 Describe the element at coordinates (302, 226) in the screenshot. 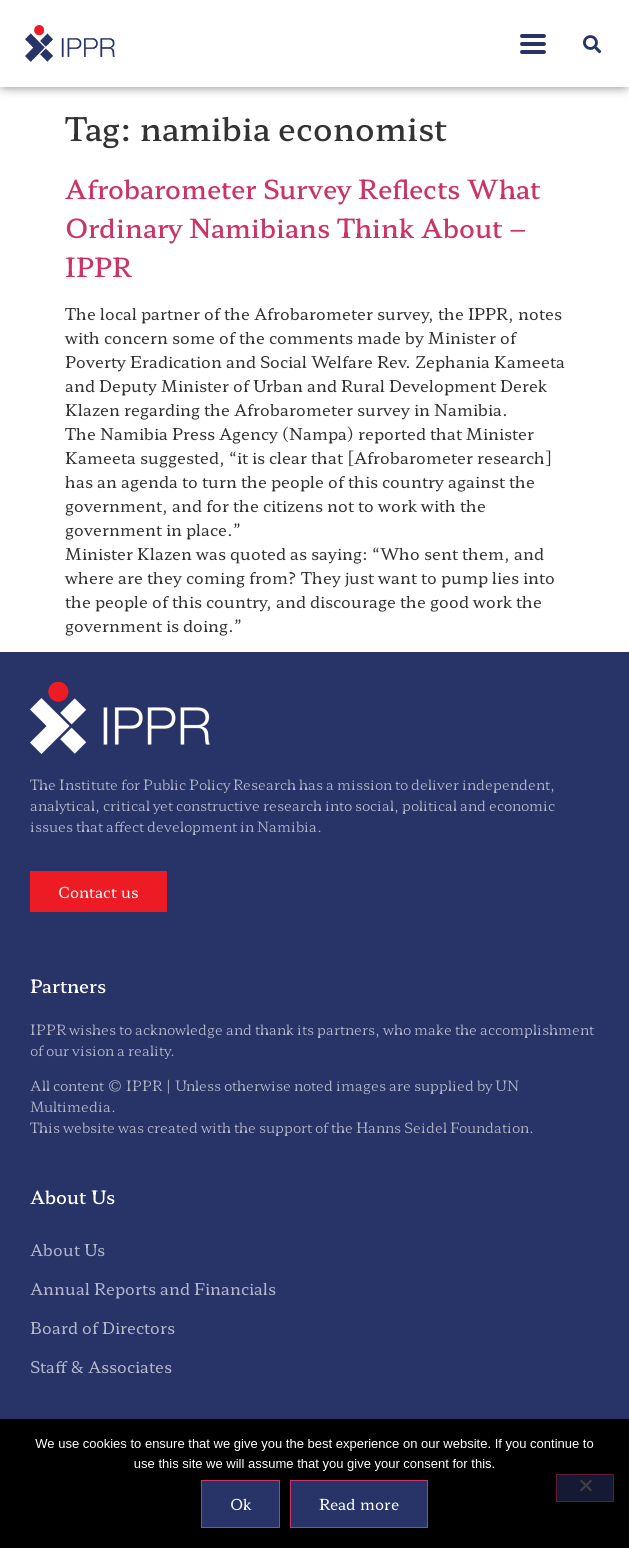

I see `Afrobarometer Survey Reflects What Ordinary Namibians Think About – IPPR` at that location.